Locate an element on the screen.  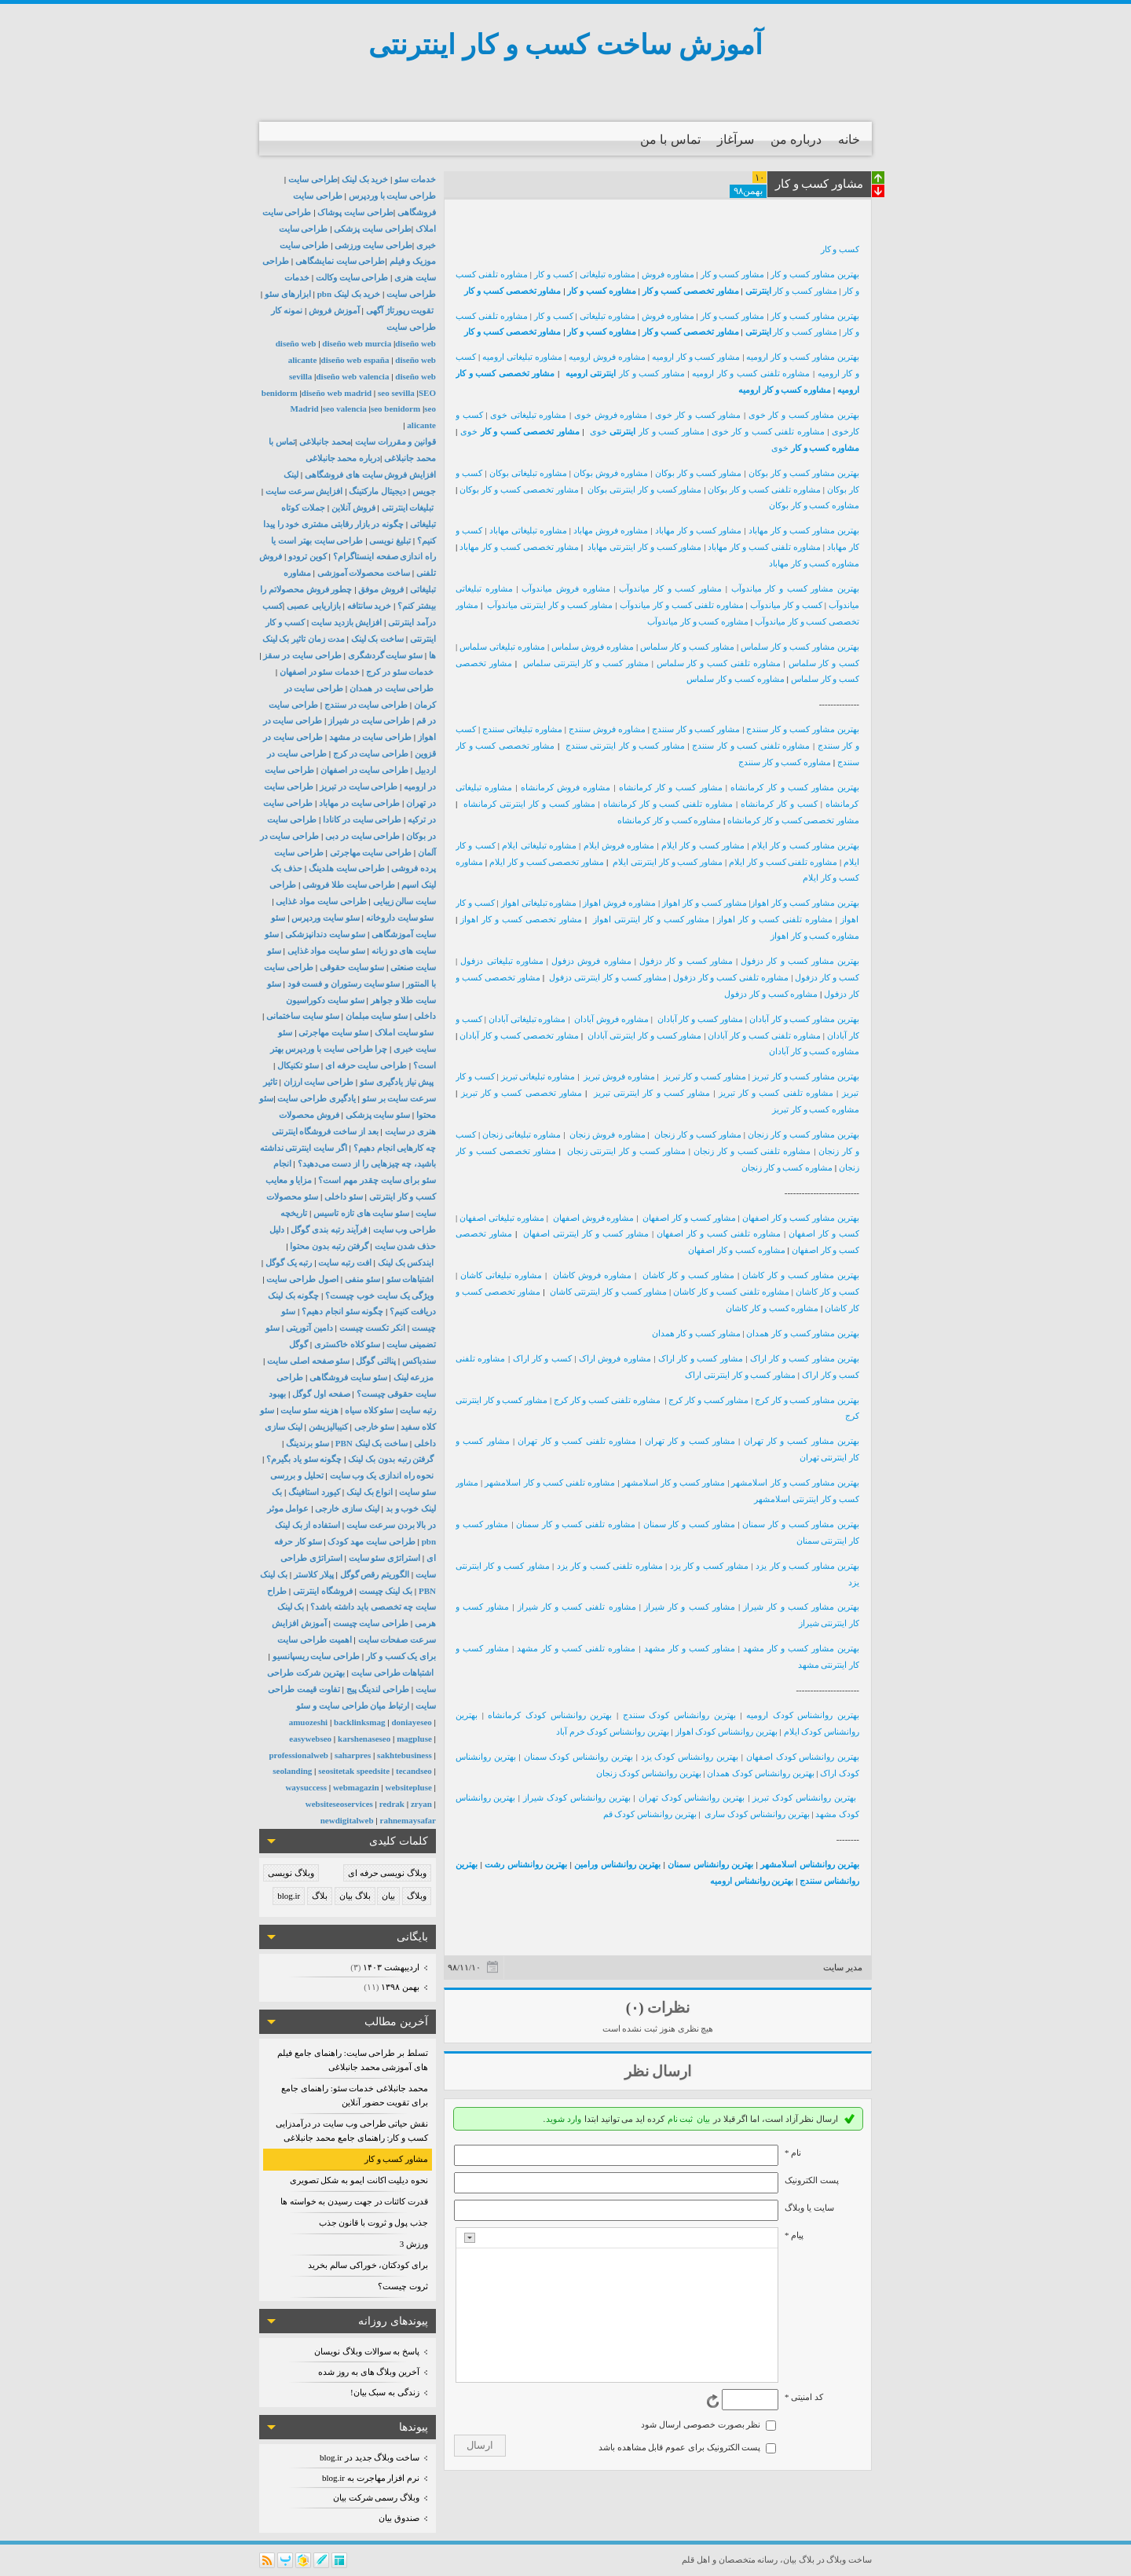
نظر بصورت خصوصی ارسال شود is located at coordinates (700, 2424).